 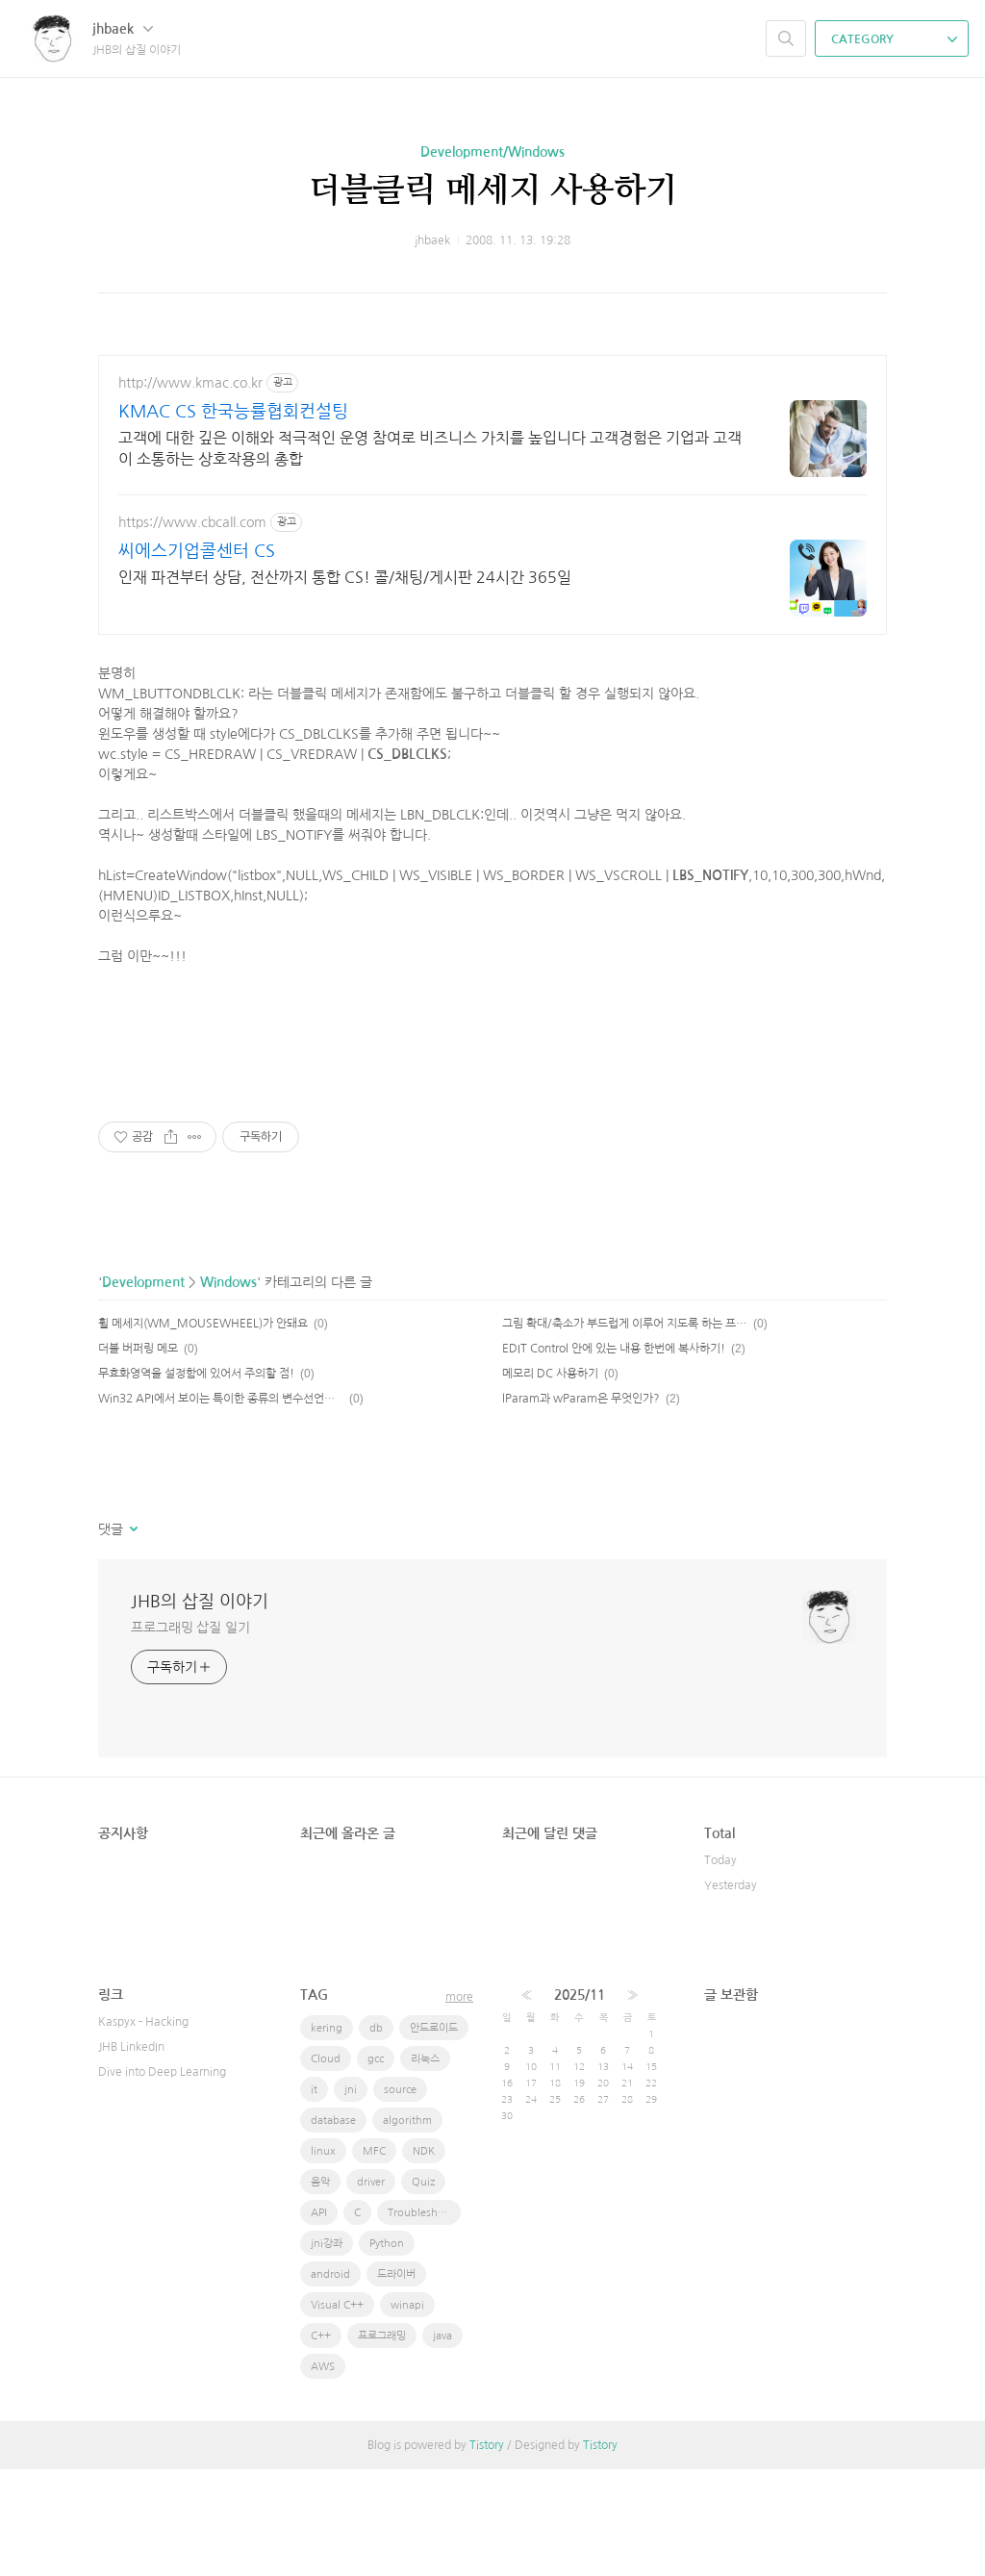 What do you see at coordinates (326, 2350) in the screenshot?
I see `jni강좌` at bounding box center [326, 2350].